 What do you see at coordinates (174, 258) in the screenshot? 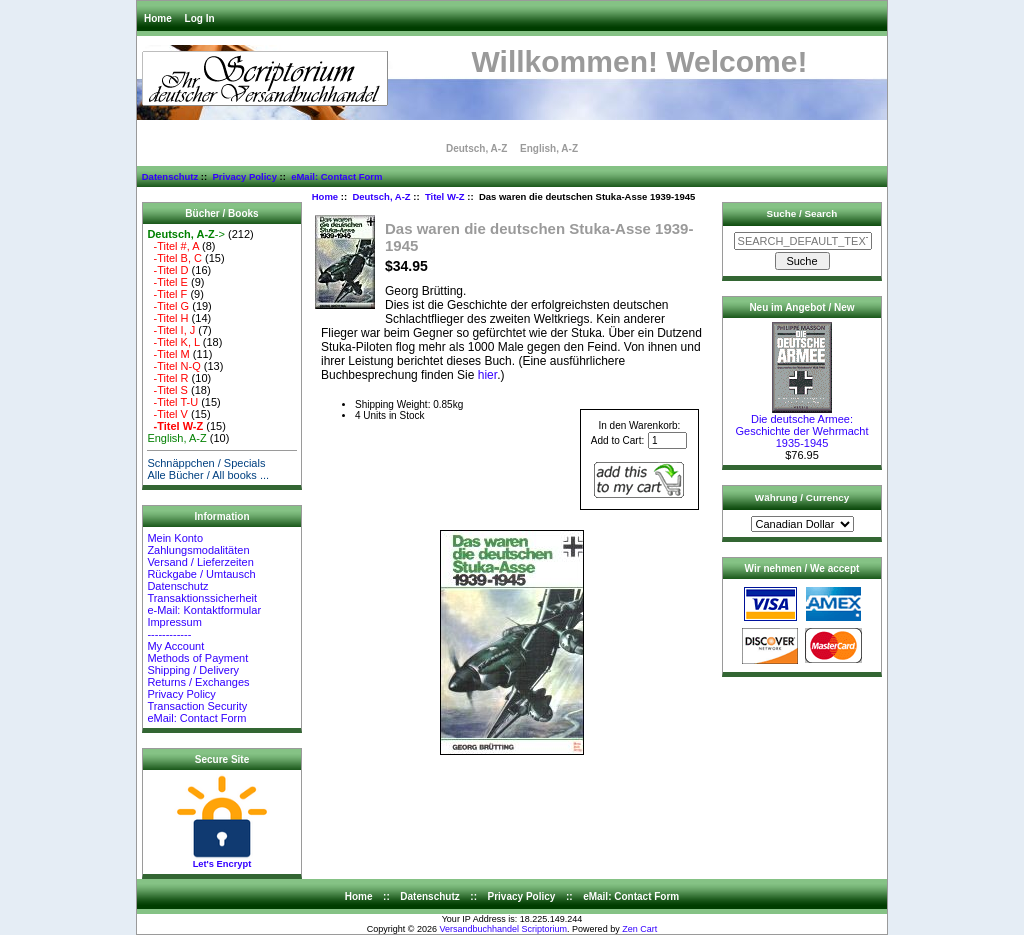
I see `-Titel B, C` at bounding box center [174, 258].